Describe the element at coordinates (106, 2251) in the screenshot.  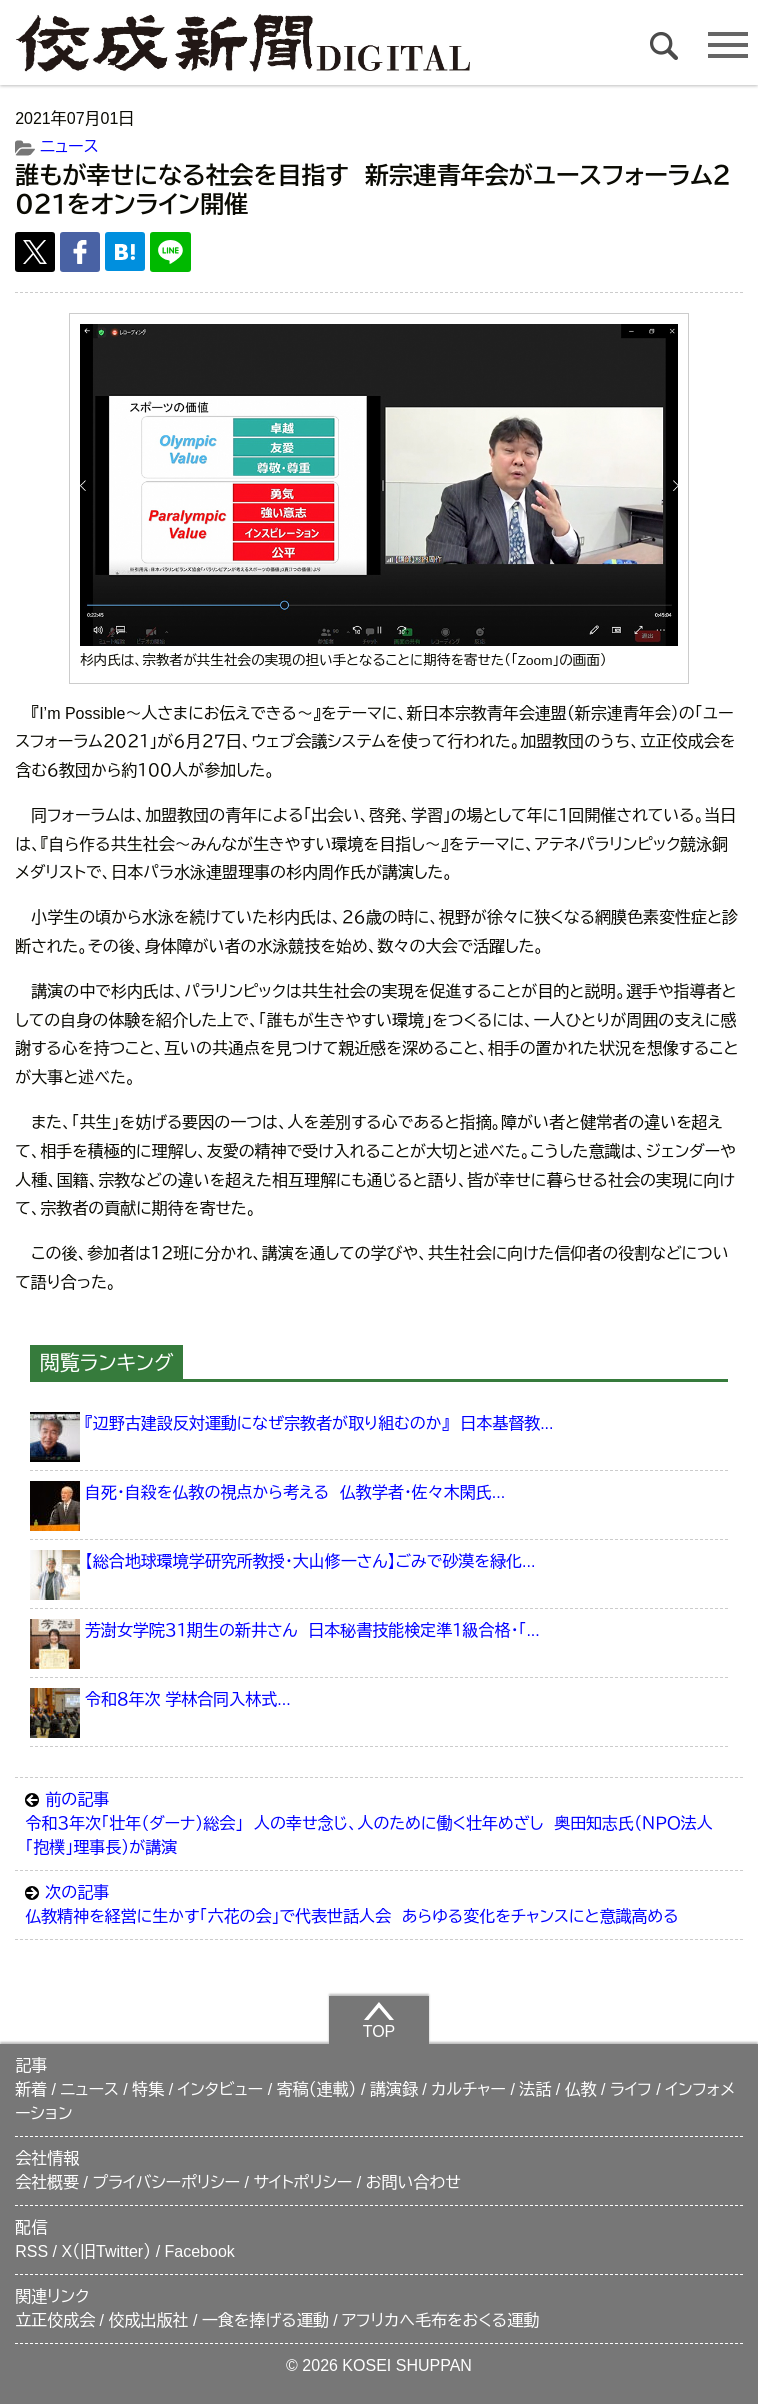
I see `X（旧Twitter）` at that location.